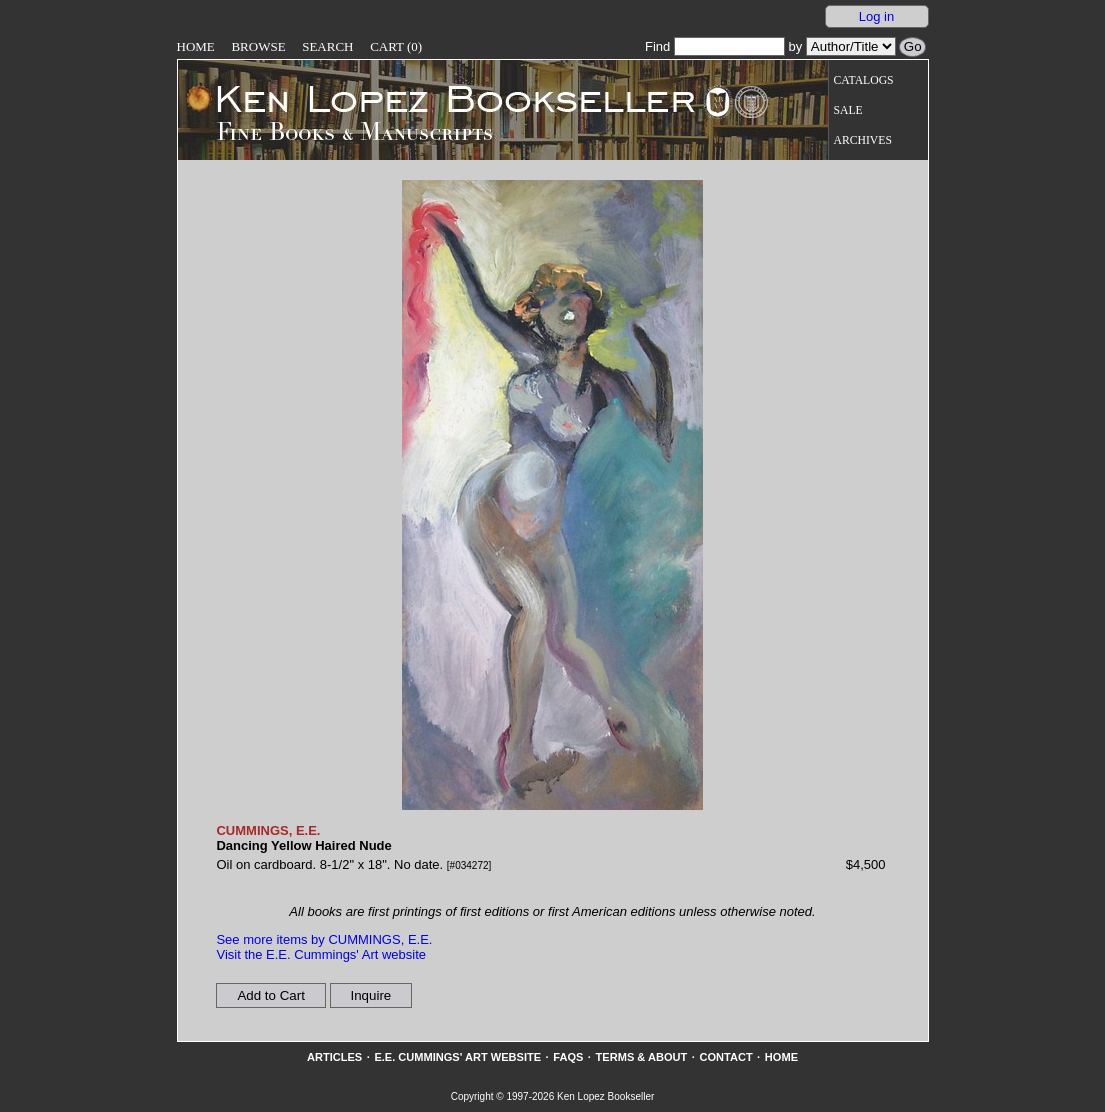  Describe the element at coordinates (441, 98) in the screenshot. I see `[Go to home page]` at that location.